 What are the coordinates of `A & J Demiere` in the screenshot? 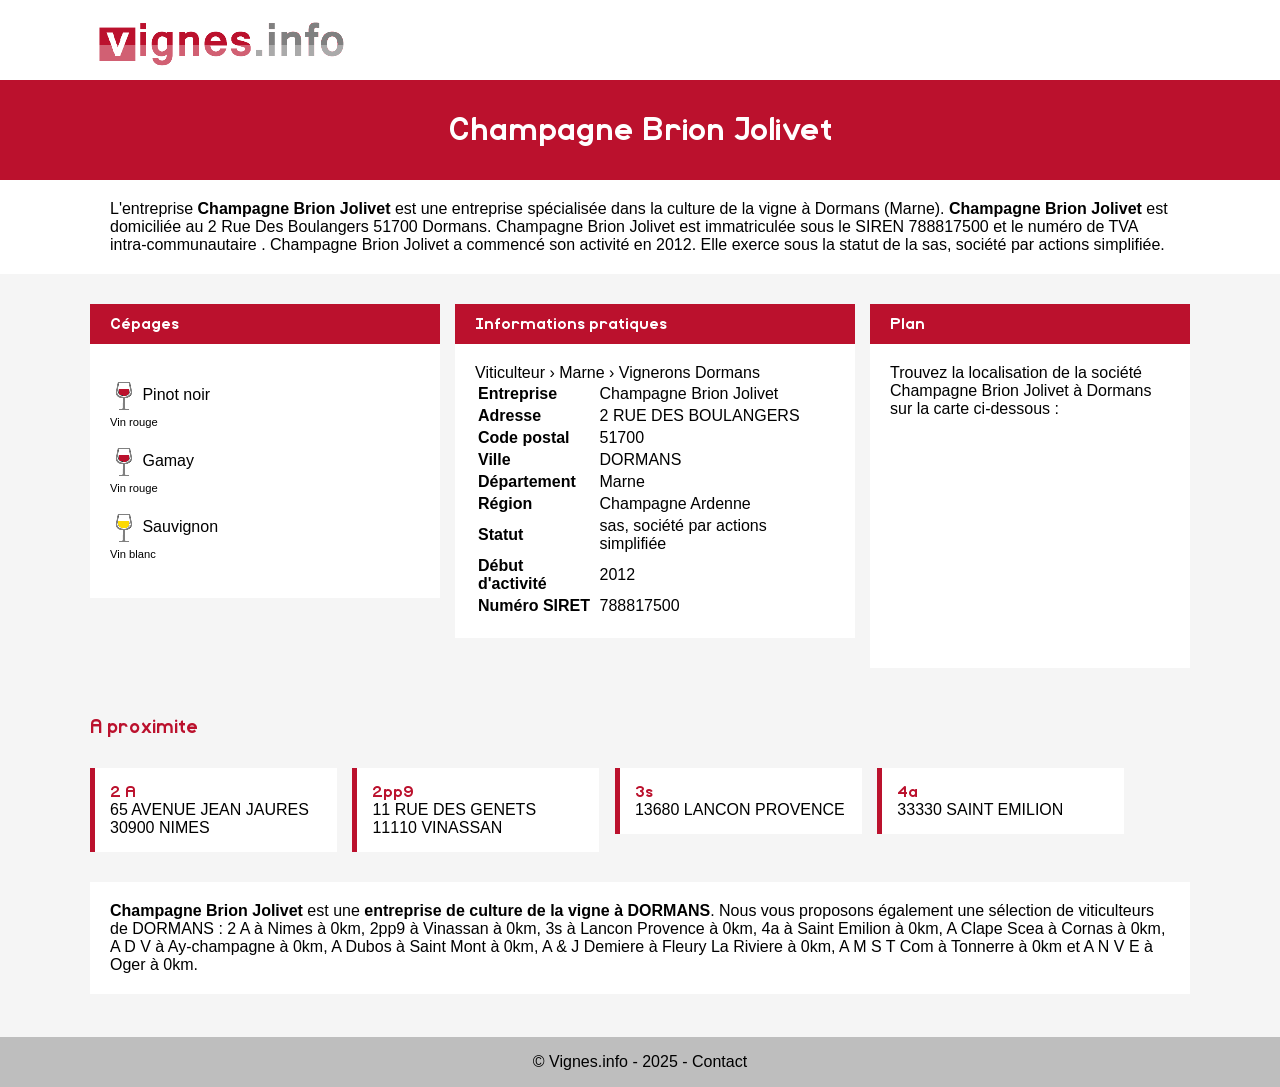 It's located at (593, 946).